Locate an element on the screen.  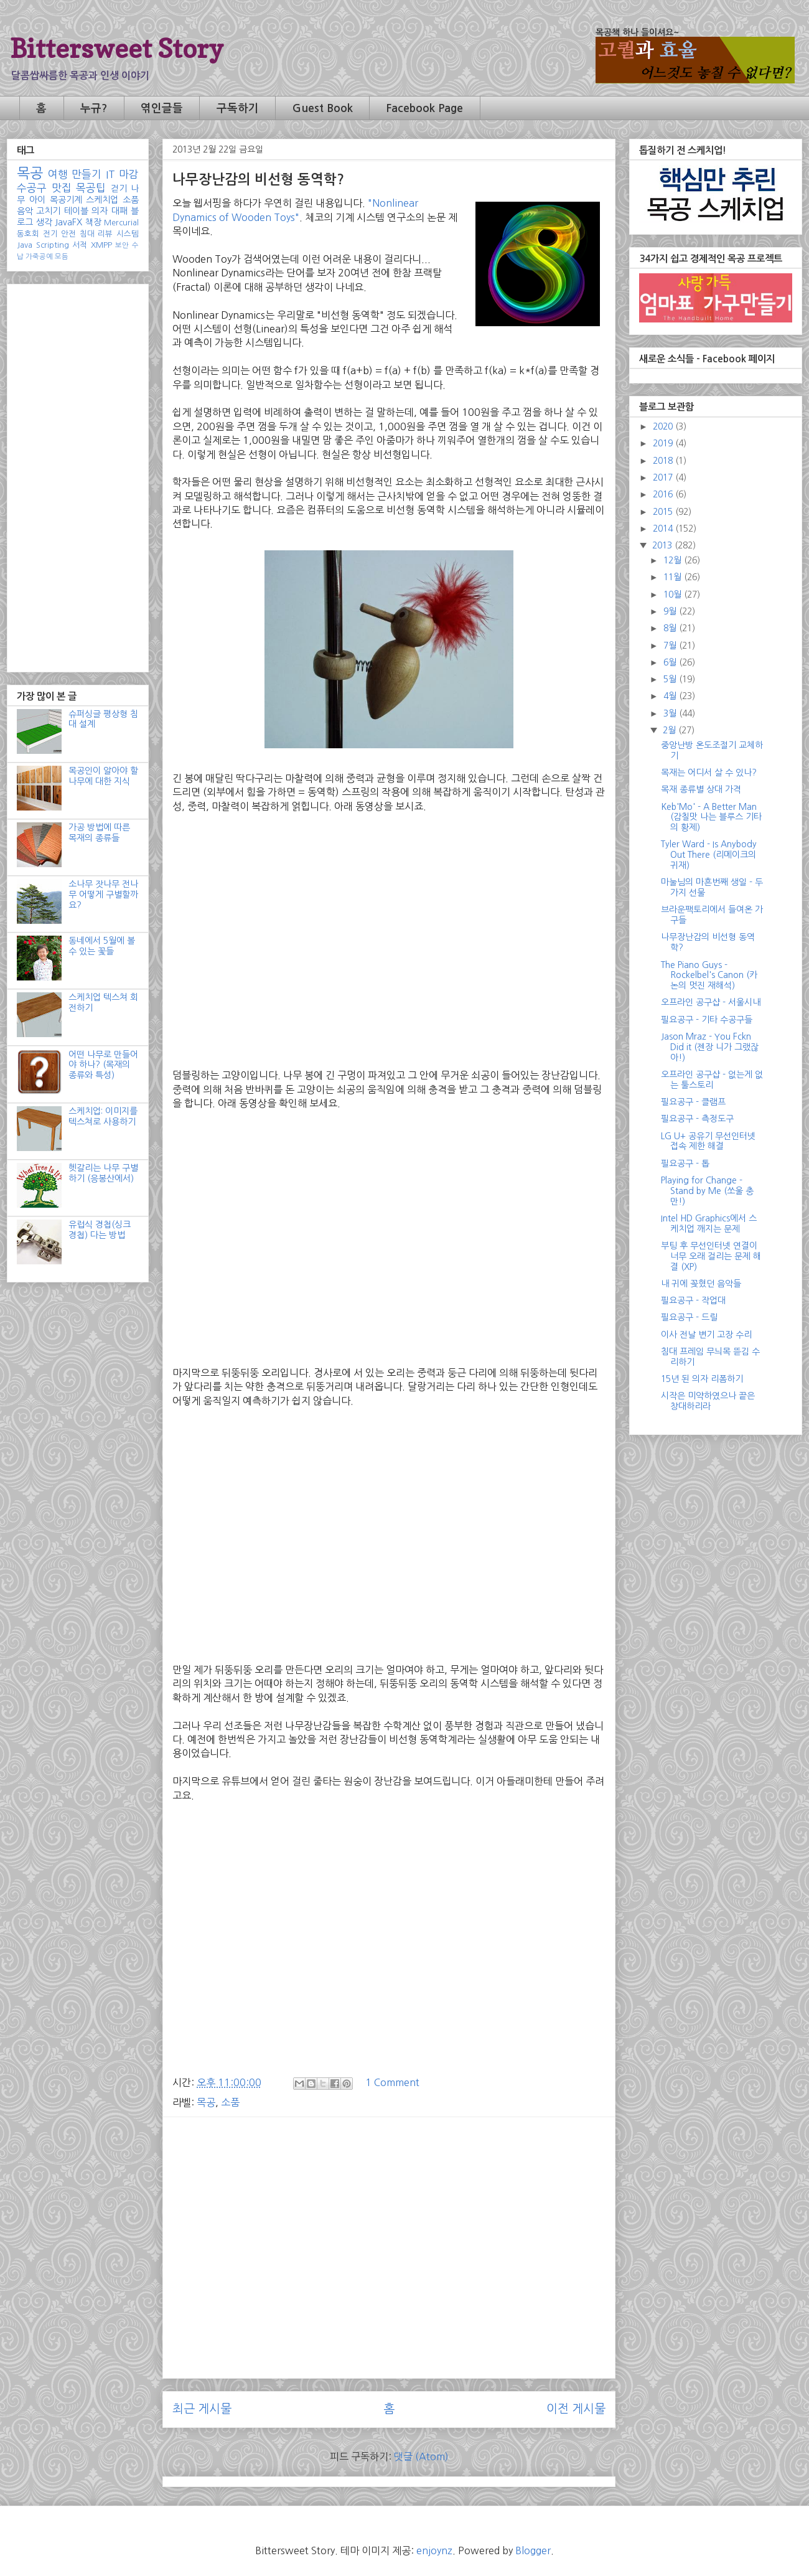
JavaFX is located at coordinates (68, 222).